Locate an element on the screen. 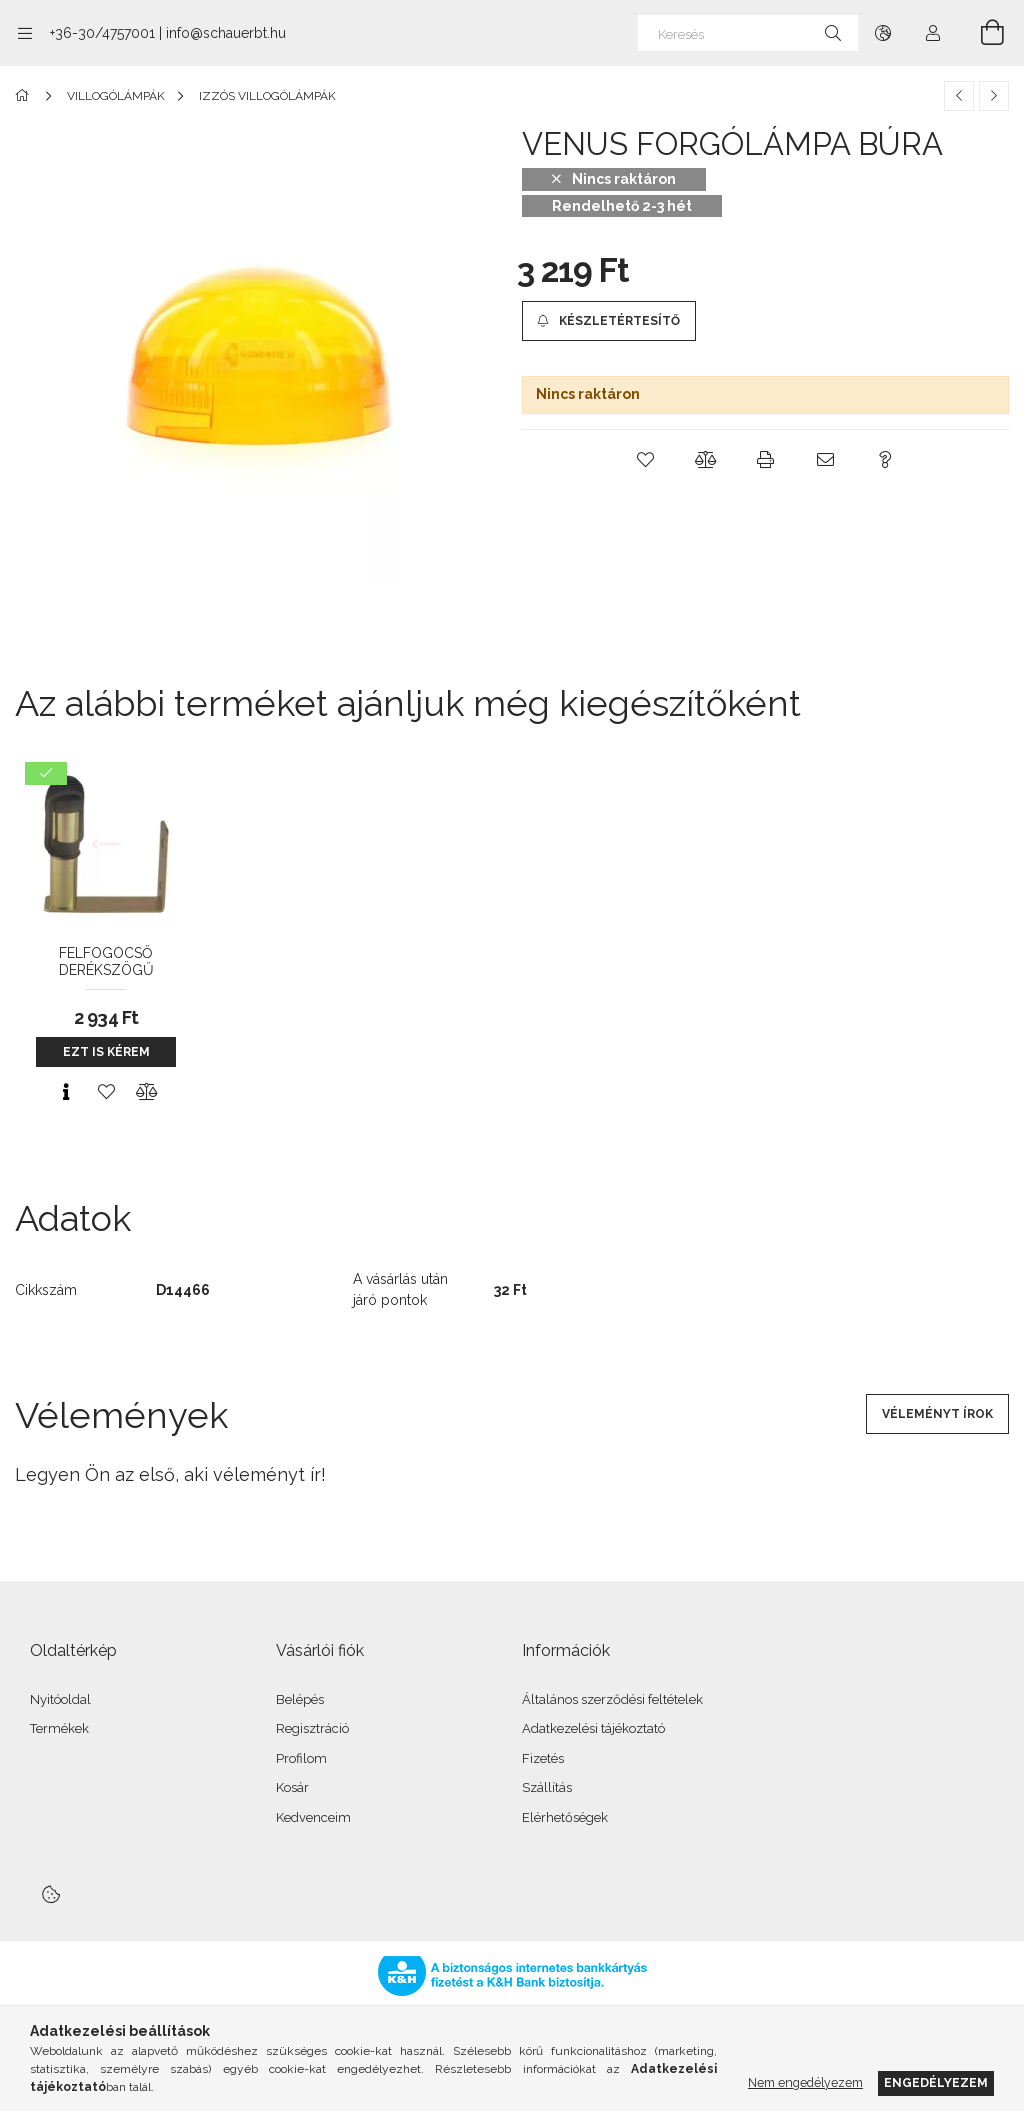 The height and width of the screenshot is (2111, 1024). [Kategóriák további menüpontok] is located at coordinates (25, 33).